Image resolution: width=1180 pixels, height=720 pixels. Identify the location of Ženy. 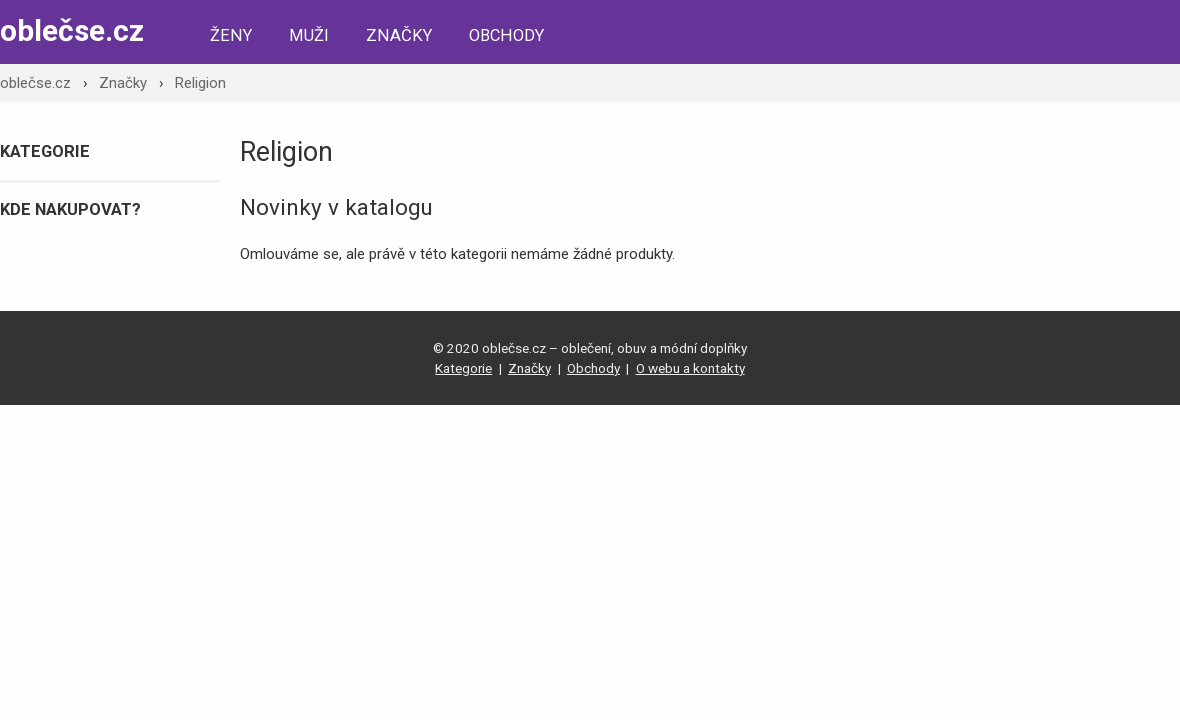
(231, 35).